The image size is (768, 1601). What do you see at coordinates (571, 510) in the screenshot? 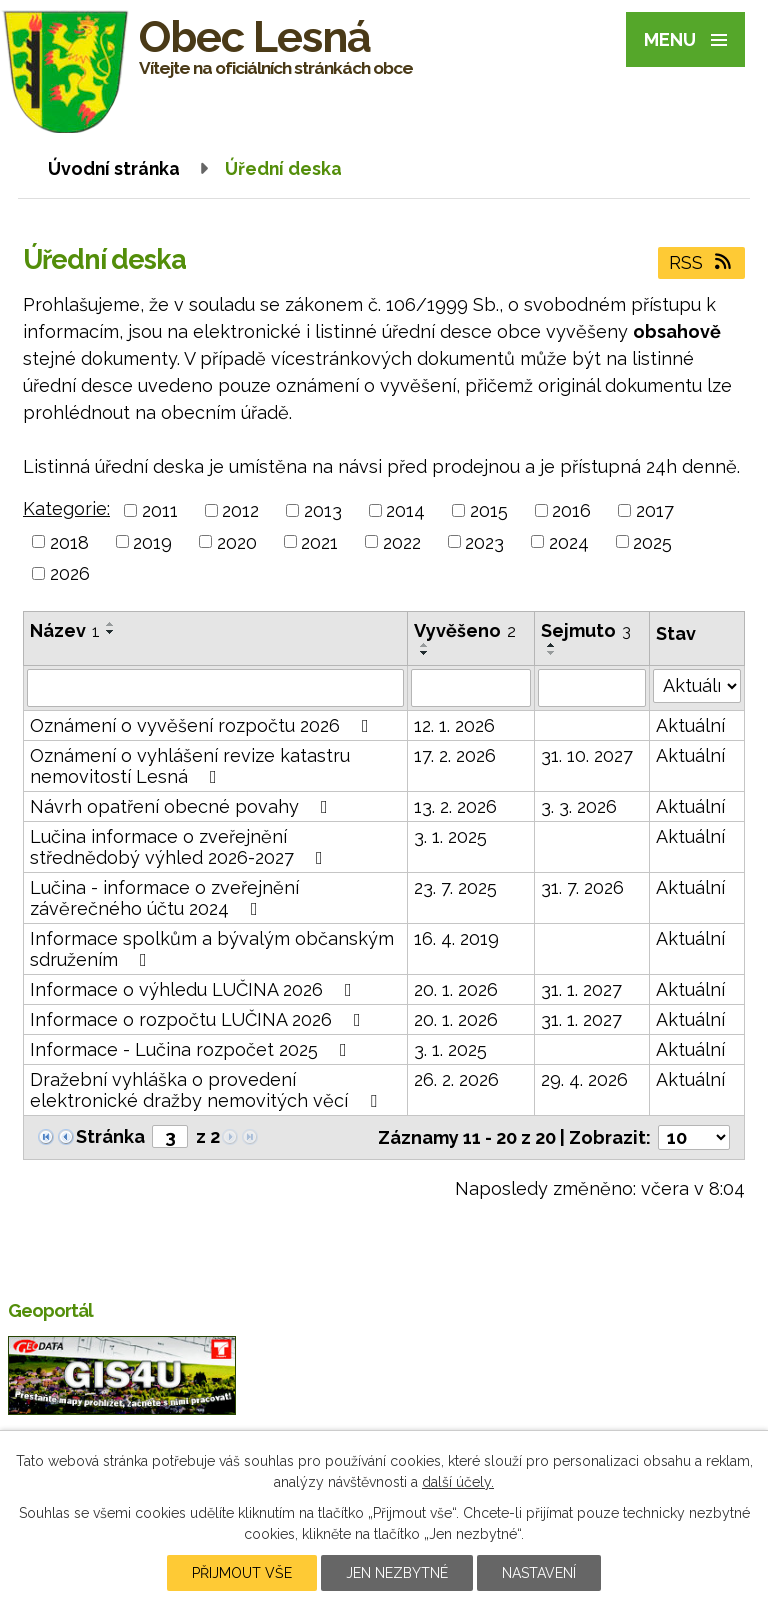
I see `2016` at bounding box center [571, 510].